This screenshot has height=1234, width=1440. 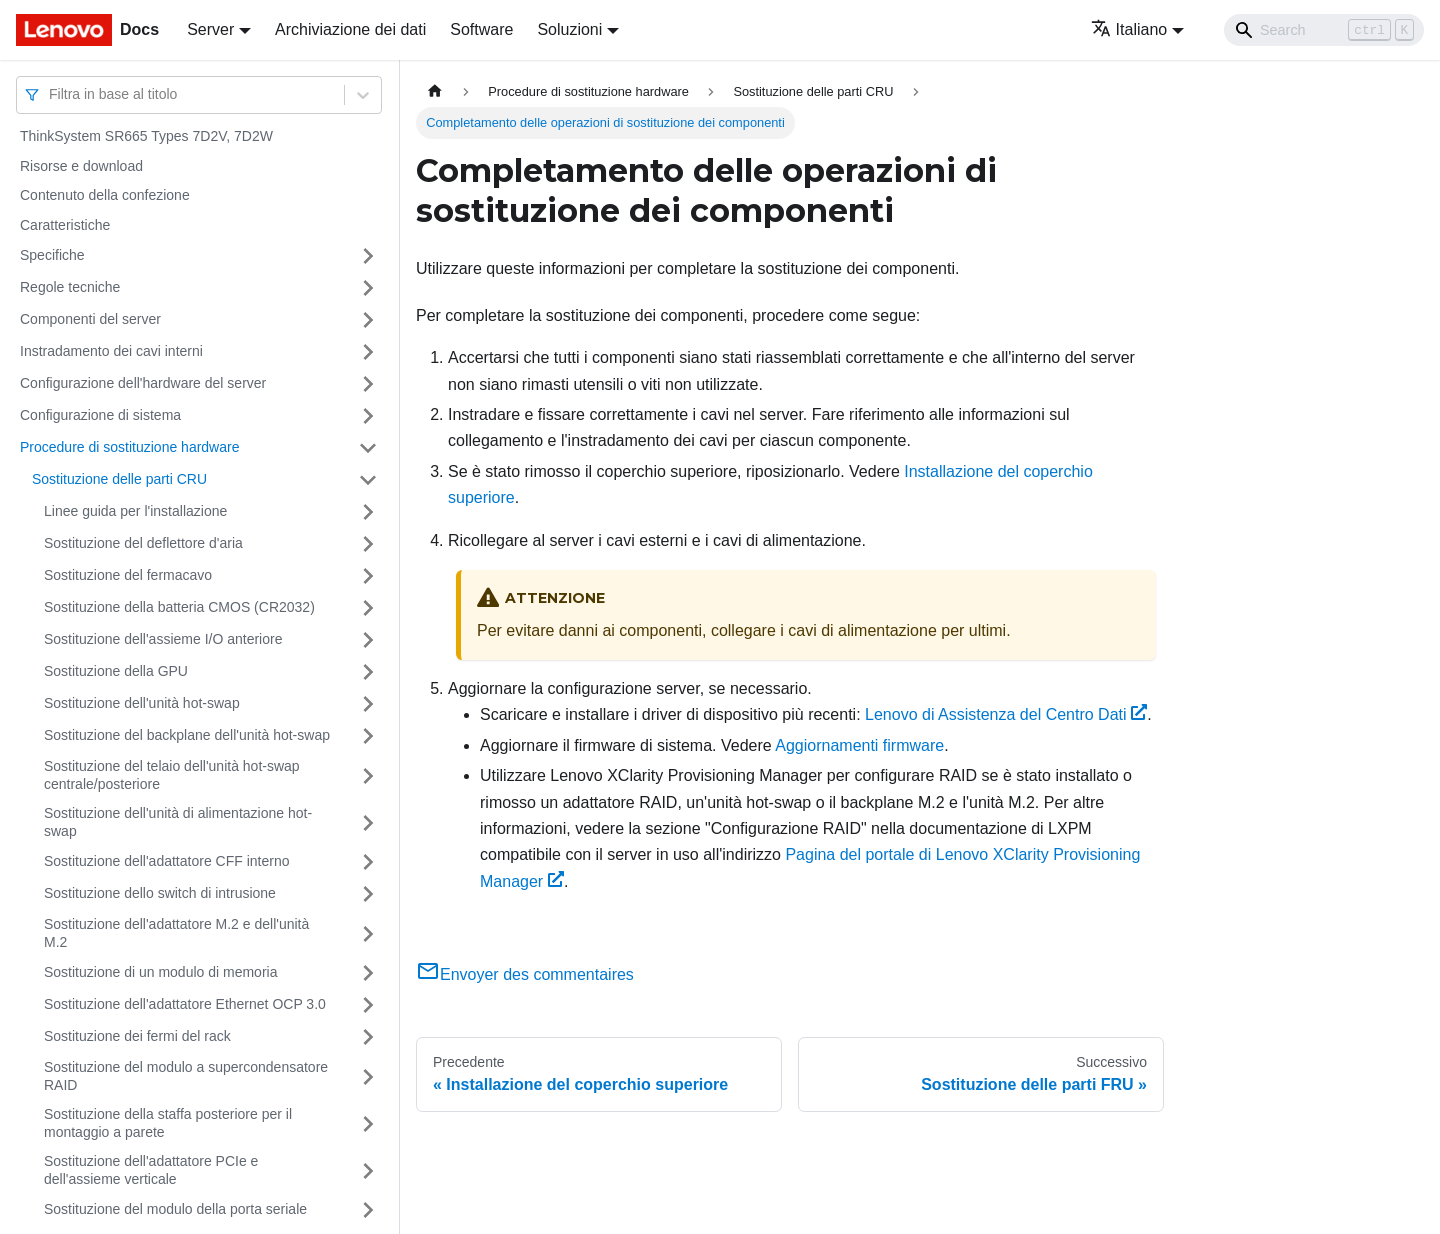 I want to click on Configurazione dell'hardware del server, so click(x=143, y=383).